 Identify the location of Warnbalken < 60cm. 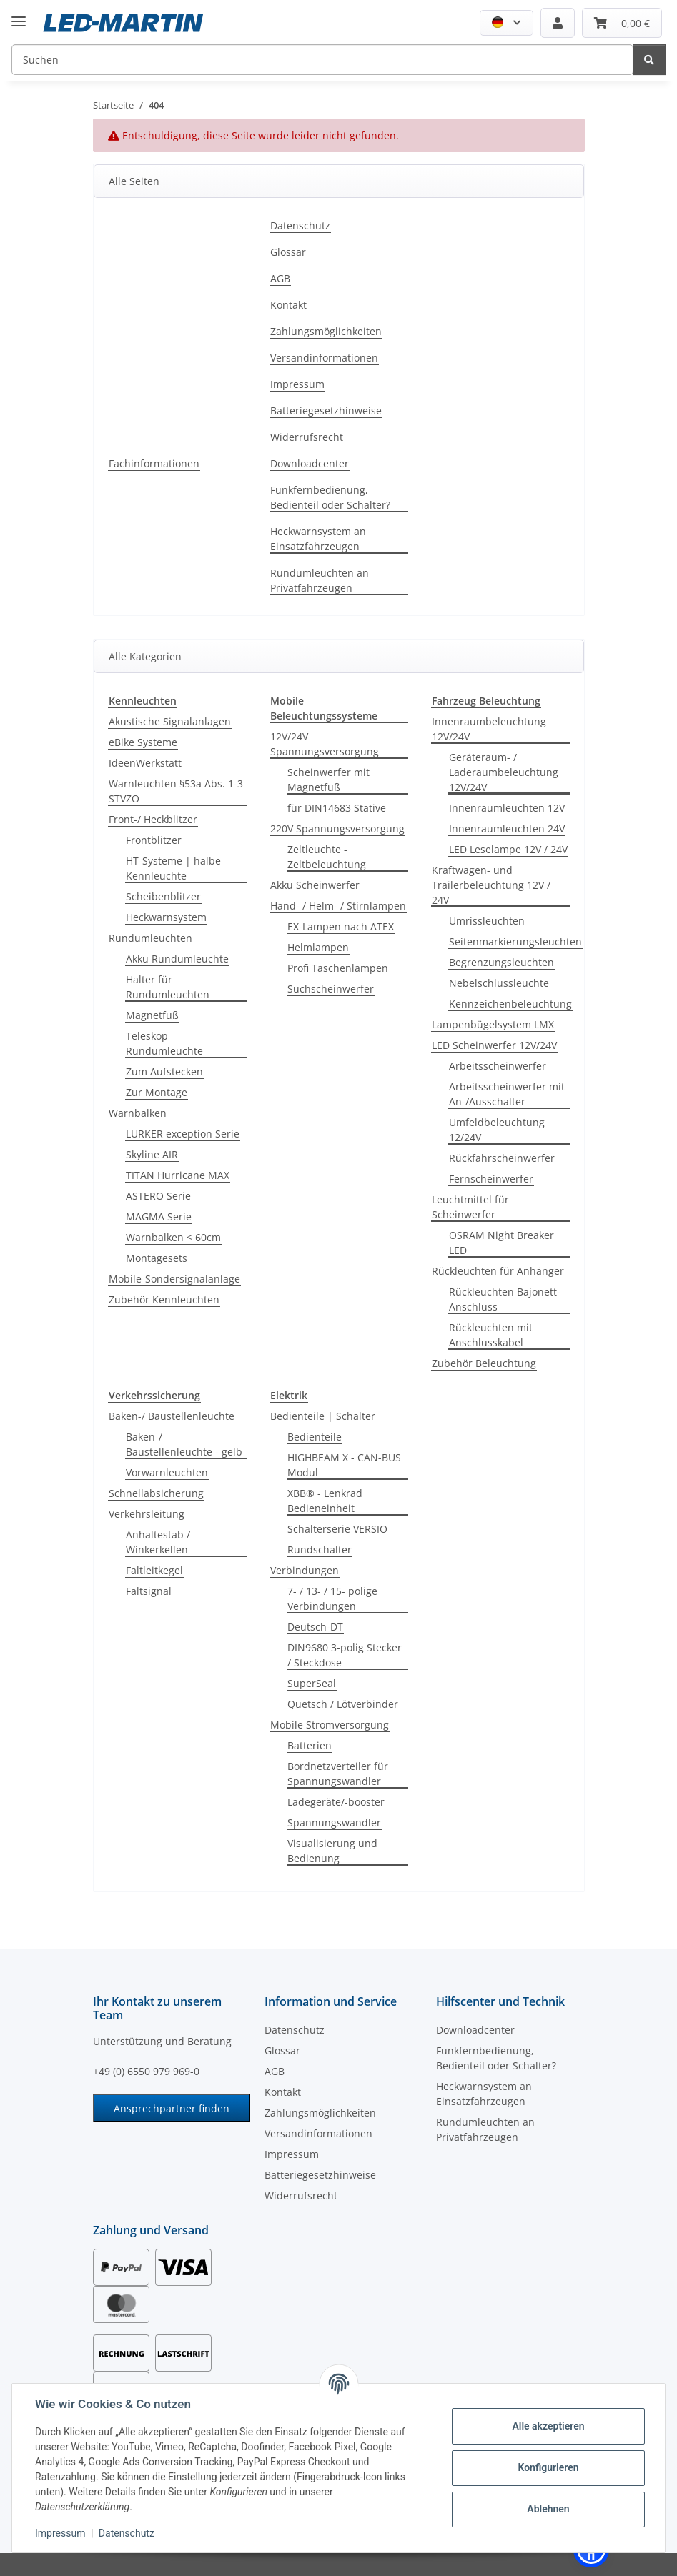
(173, 1237).